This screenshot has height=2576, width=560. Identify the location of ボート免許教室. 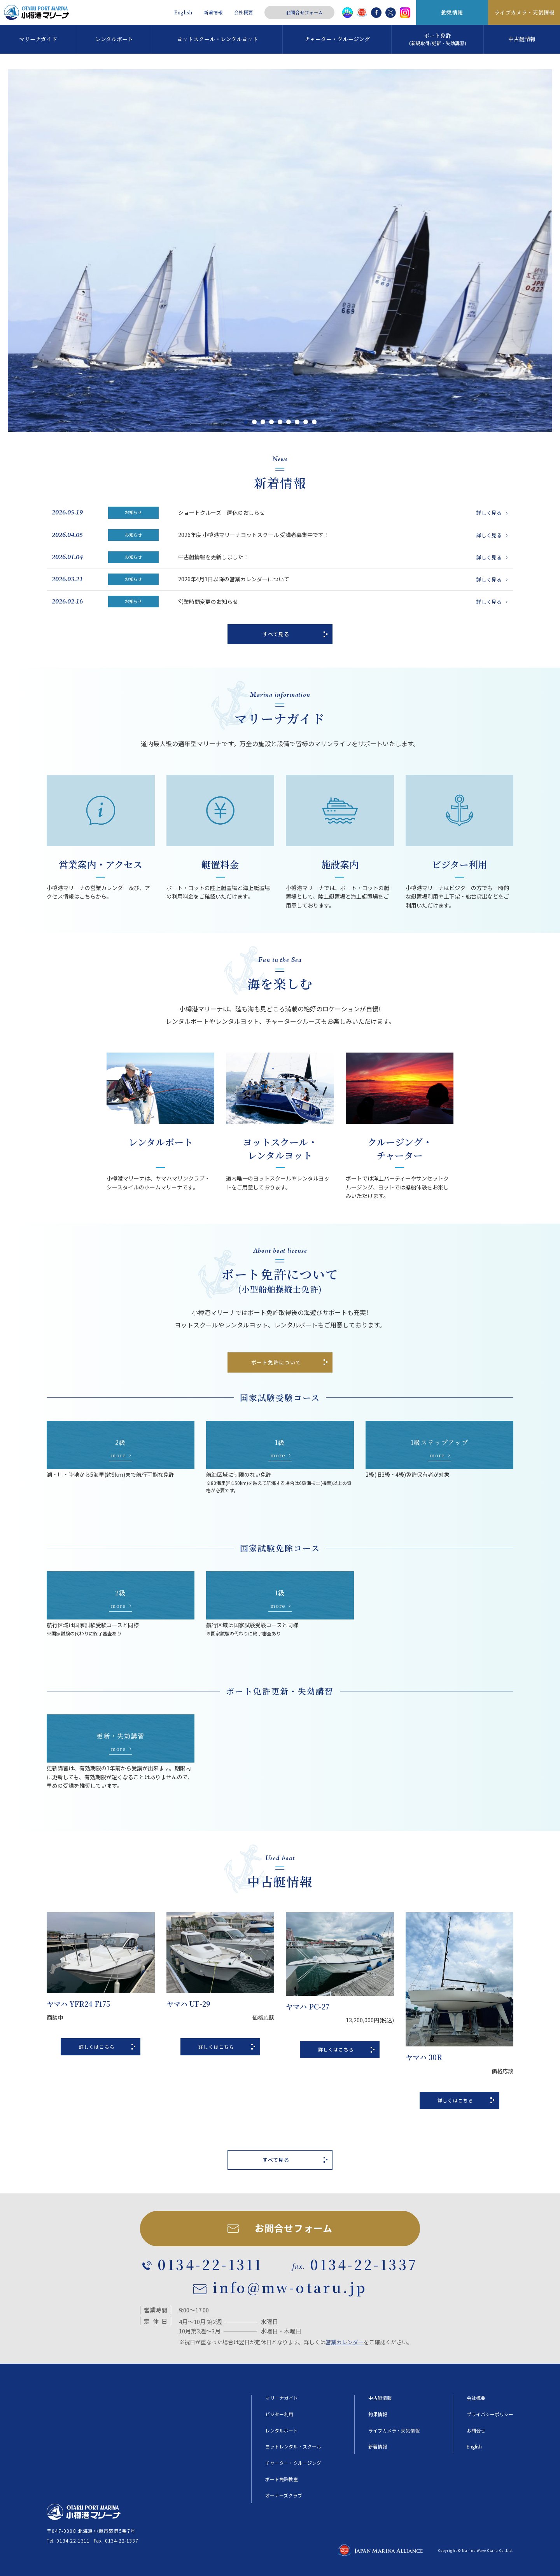
(281, 2479).